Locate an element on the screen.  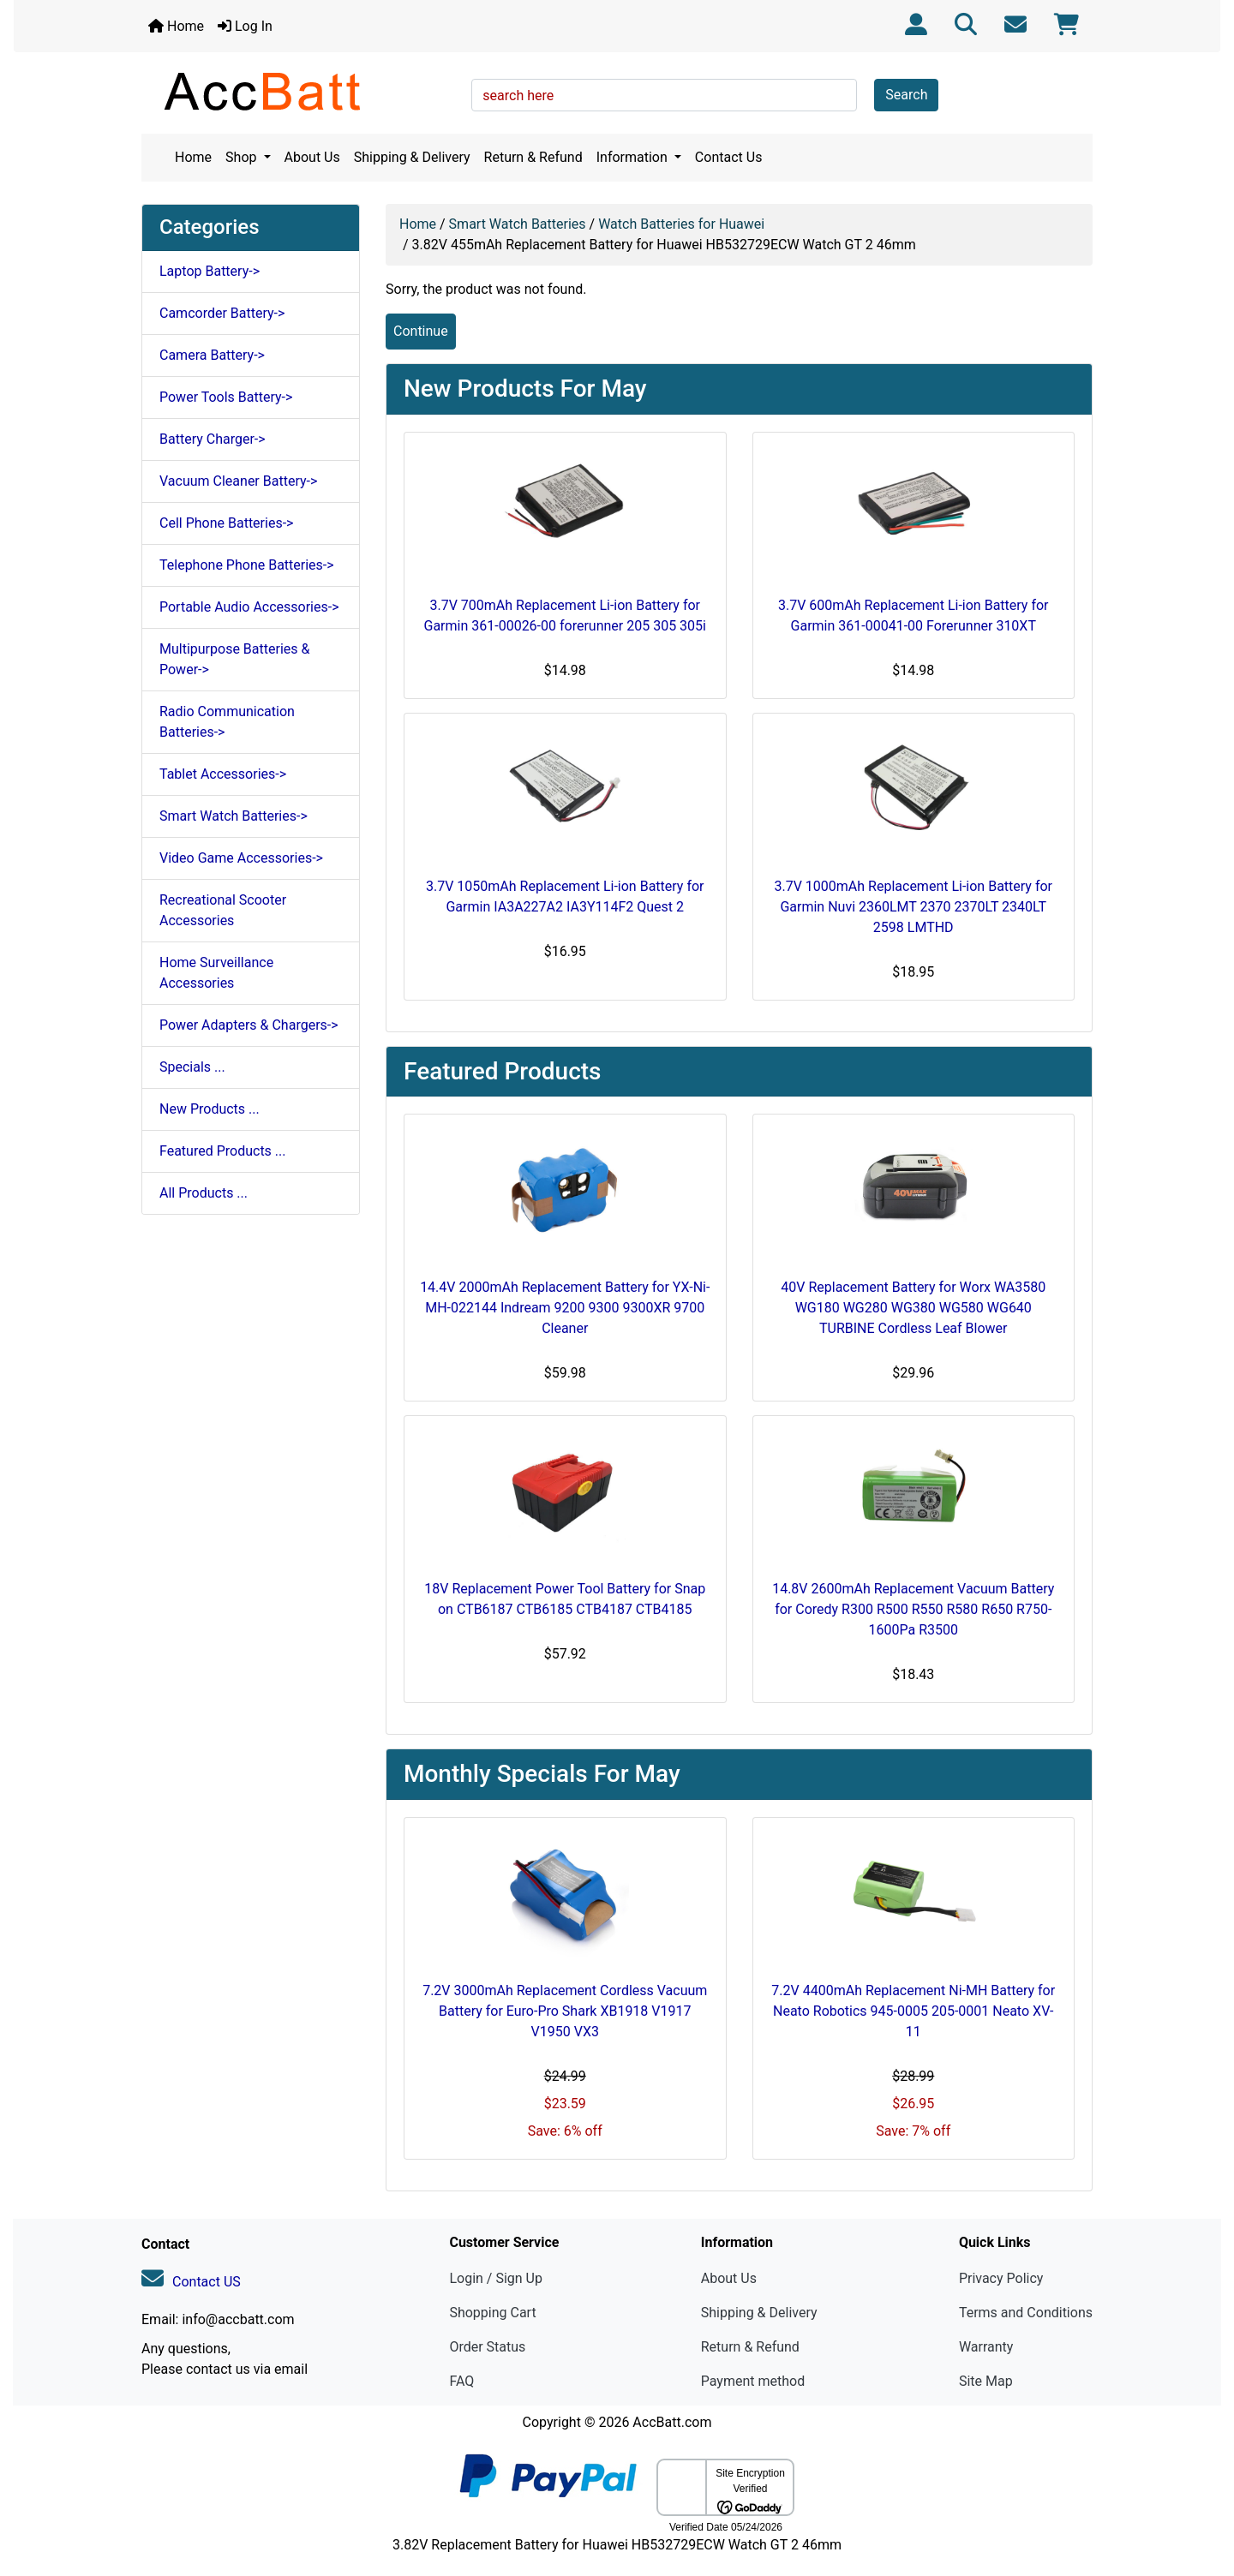
Laptop Battery-> is located at coordinates (209, 271).